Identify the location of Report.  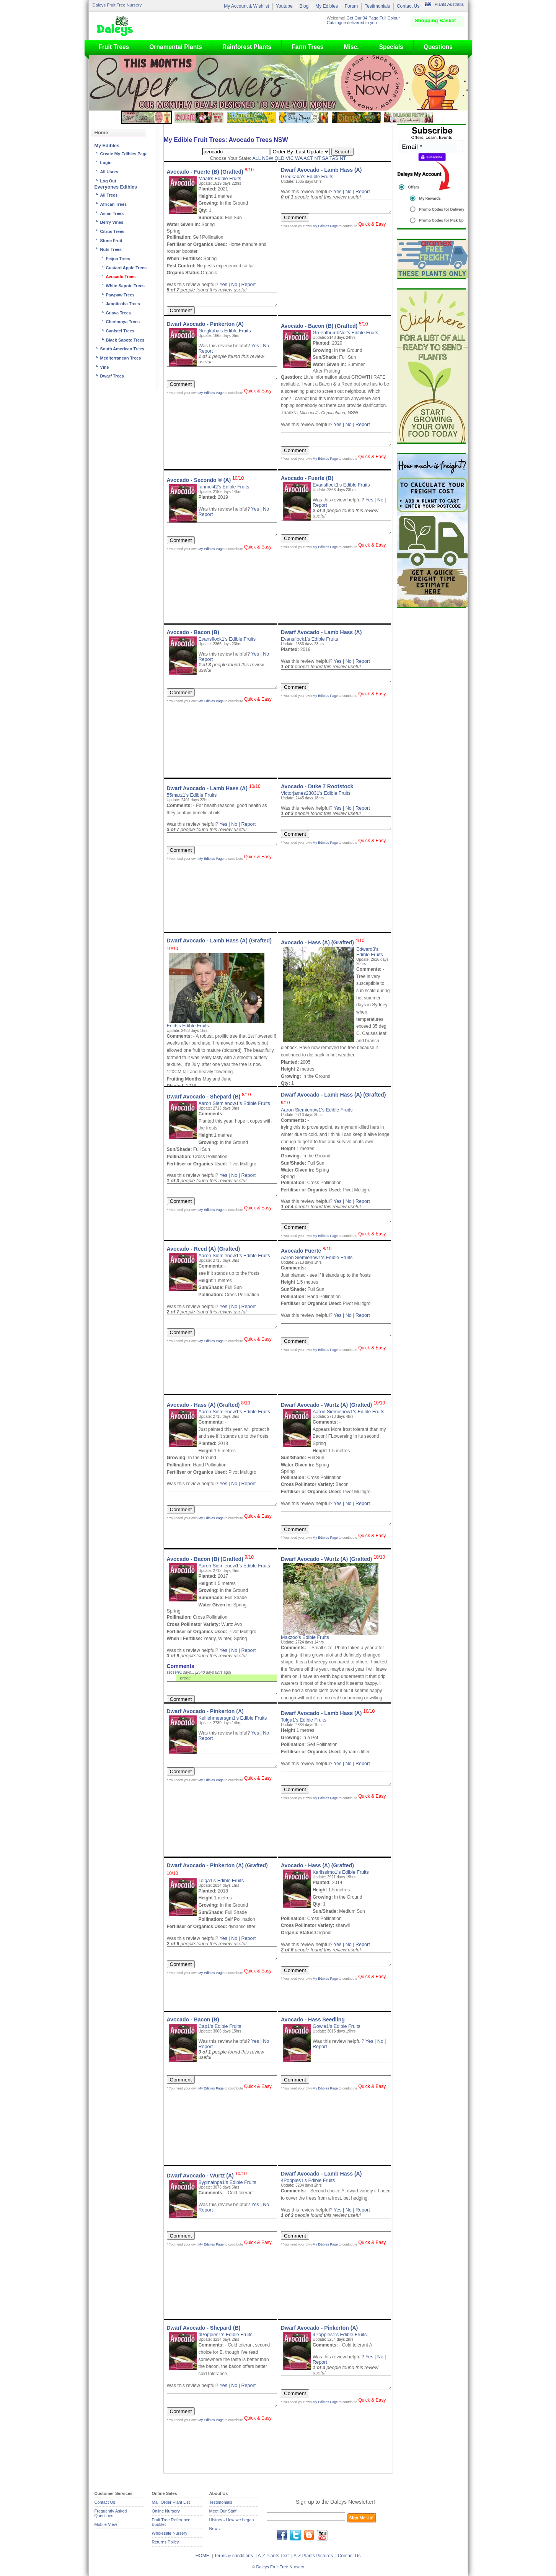
(248, 284).